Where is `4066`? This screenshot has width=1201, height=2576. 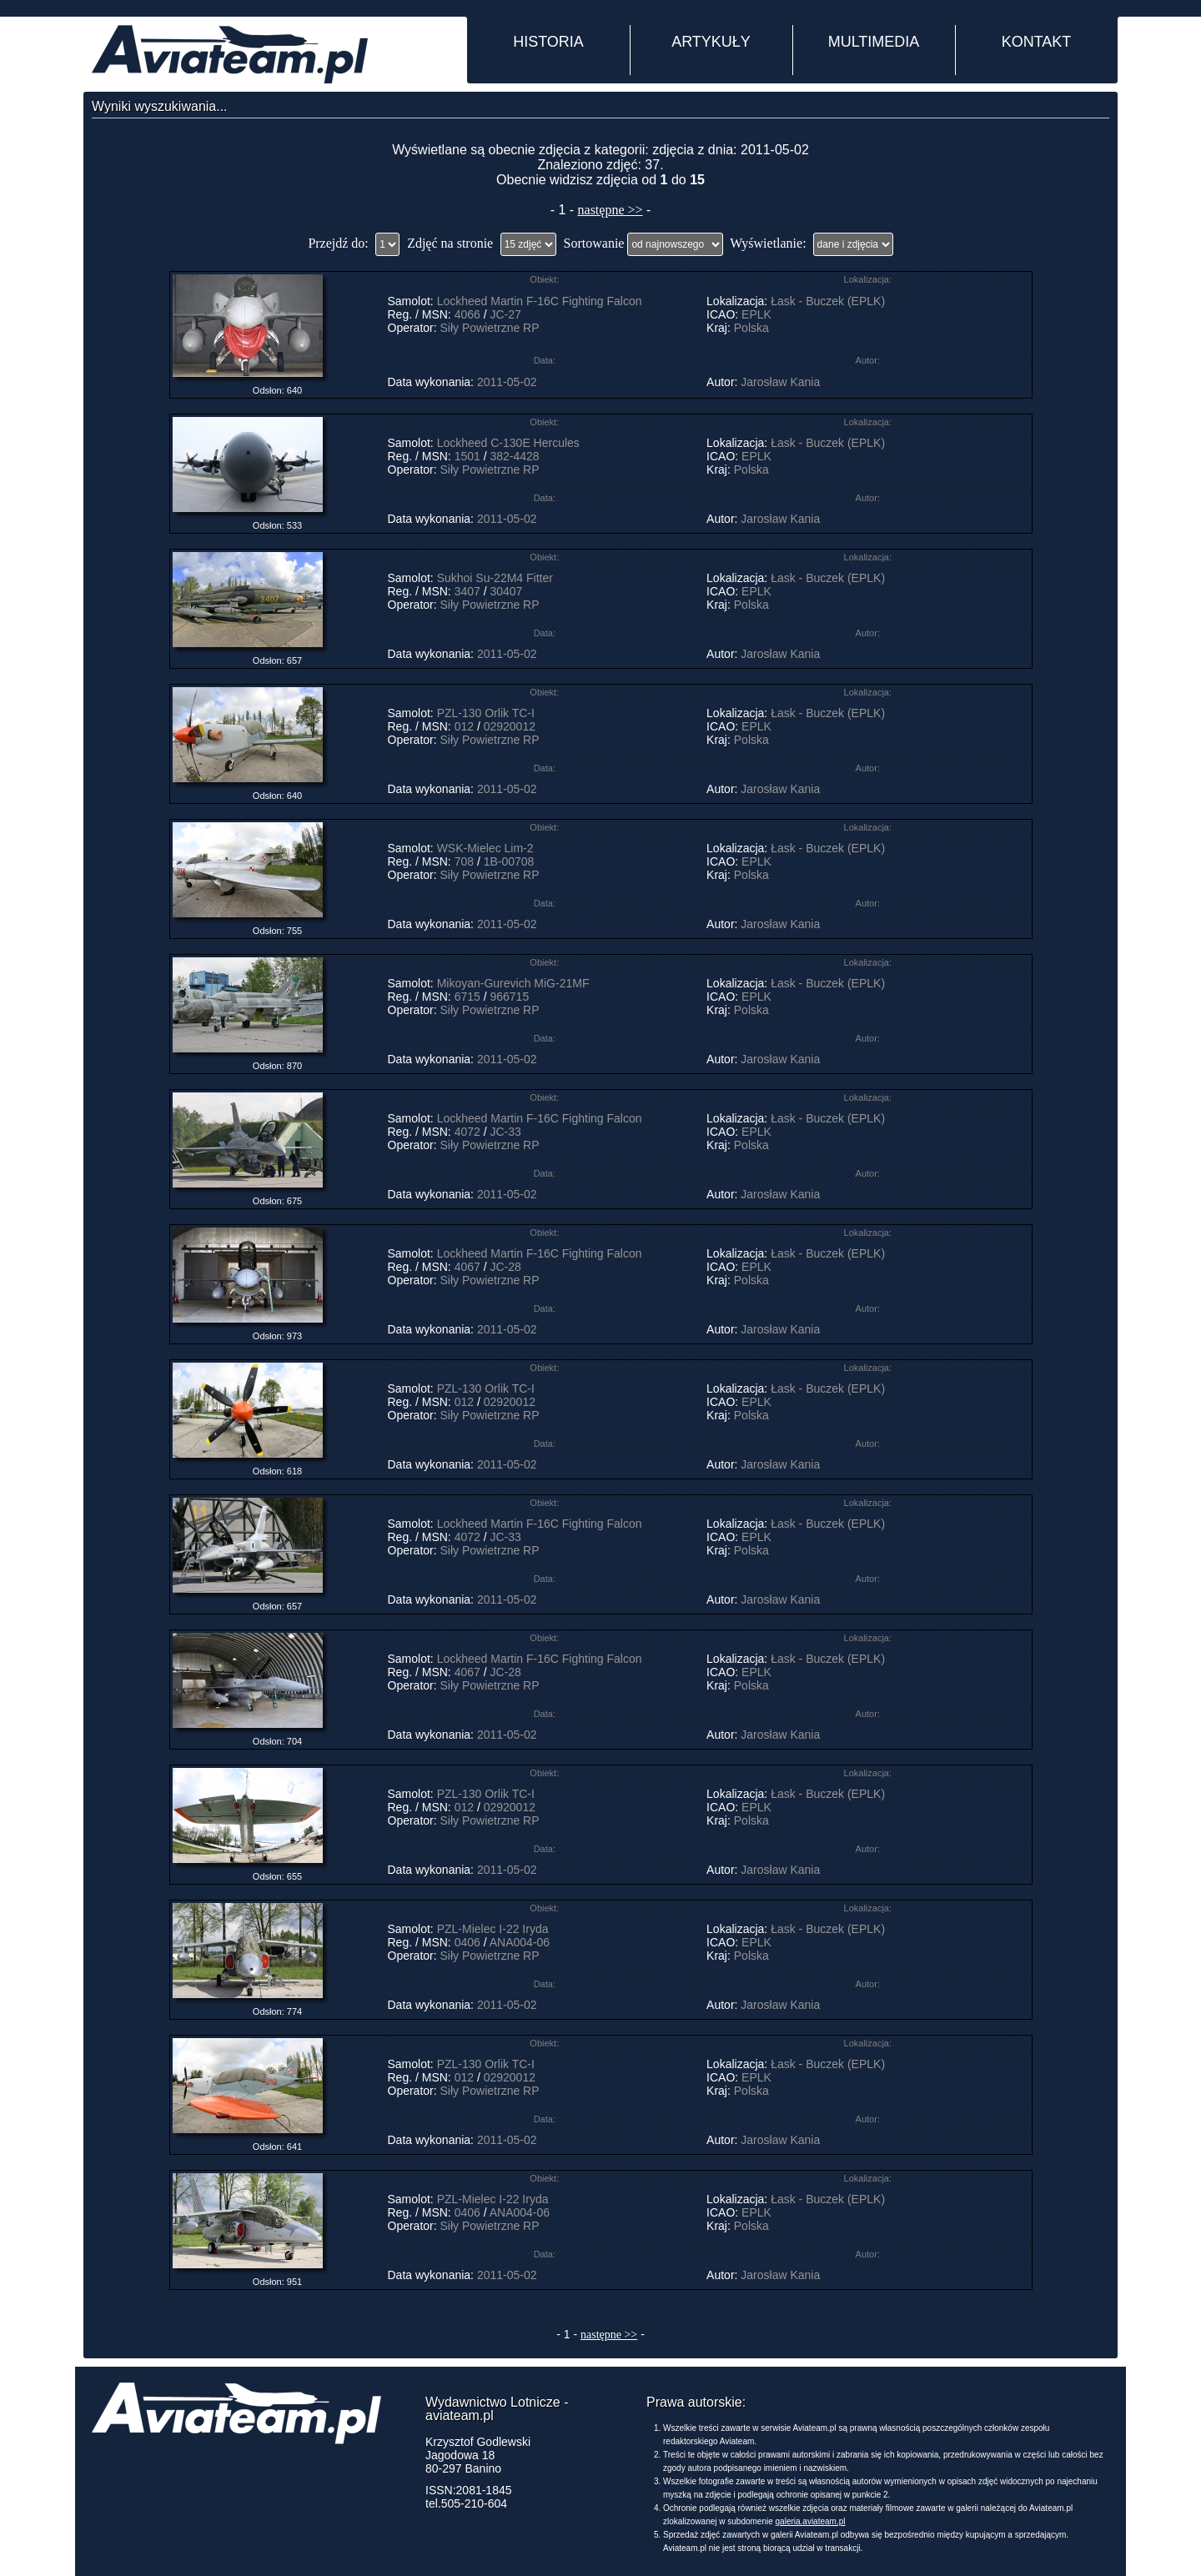 4066 is located at coordinates (467, 314).